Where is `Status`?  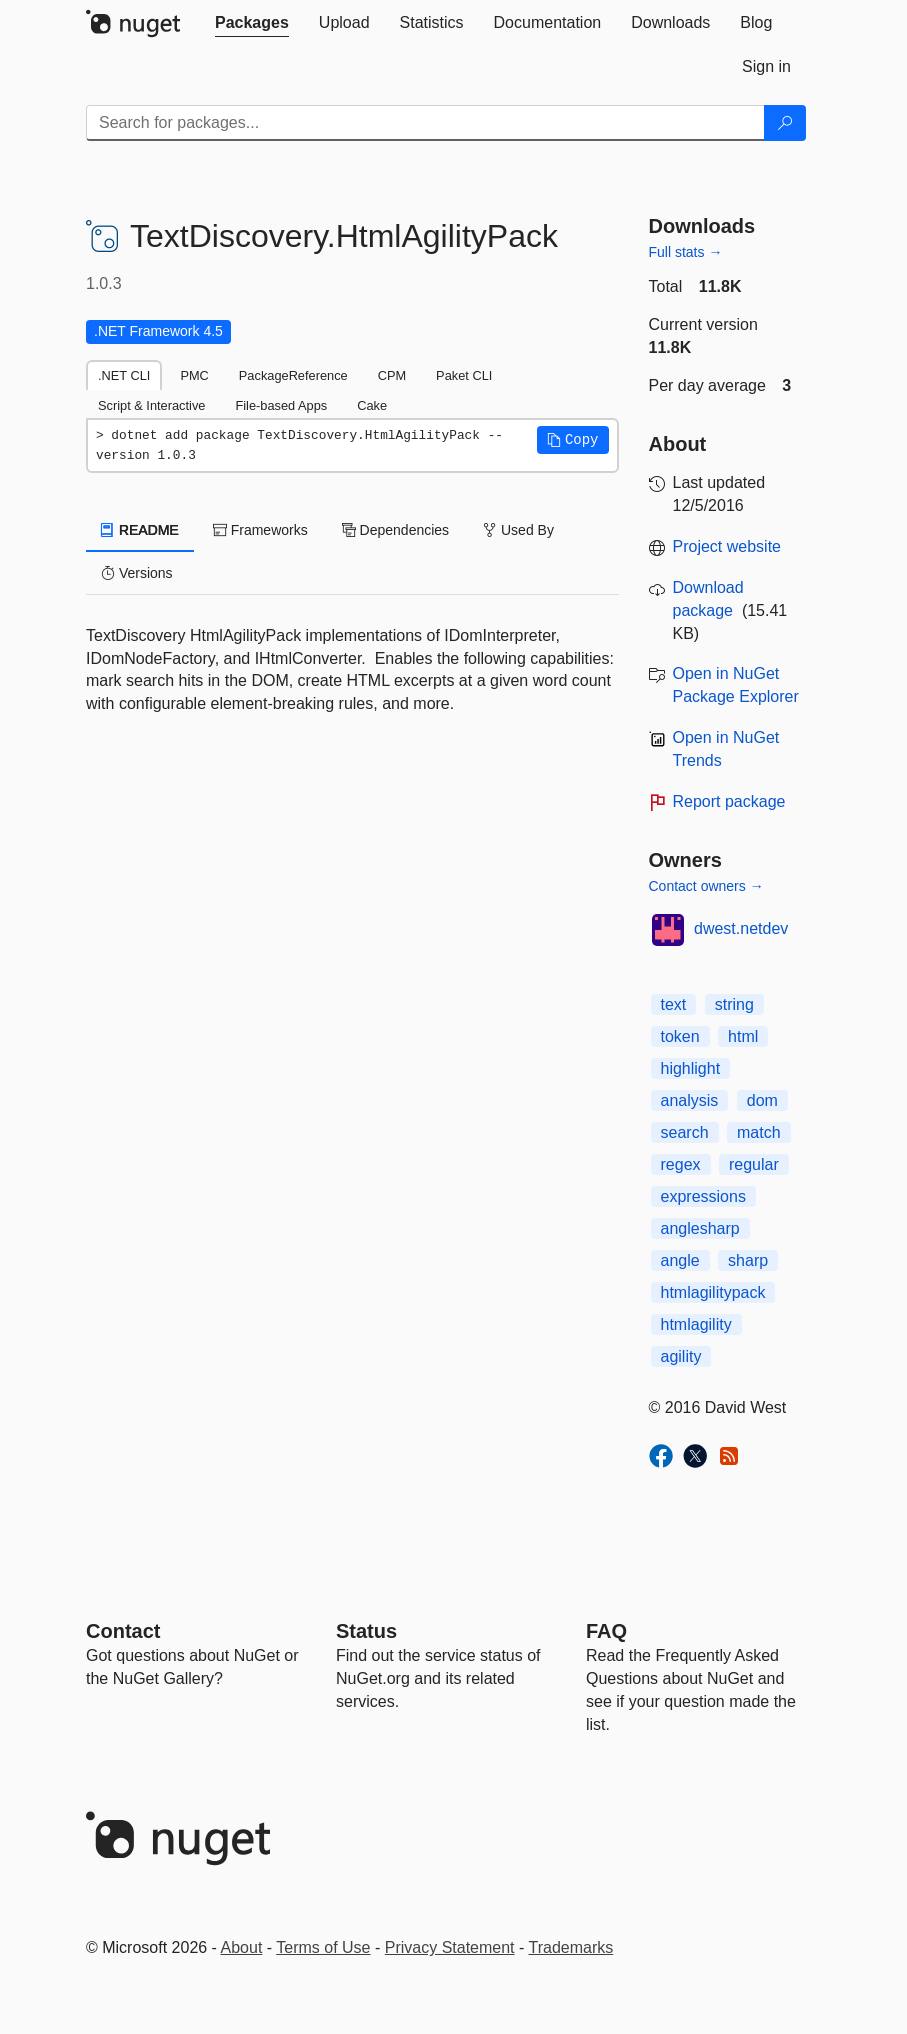
Status is located at coordinates (366, 1631).